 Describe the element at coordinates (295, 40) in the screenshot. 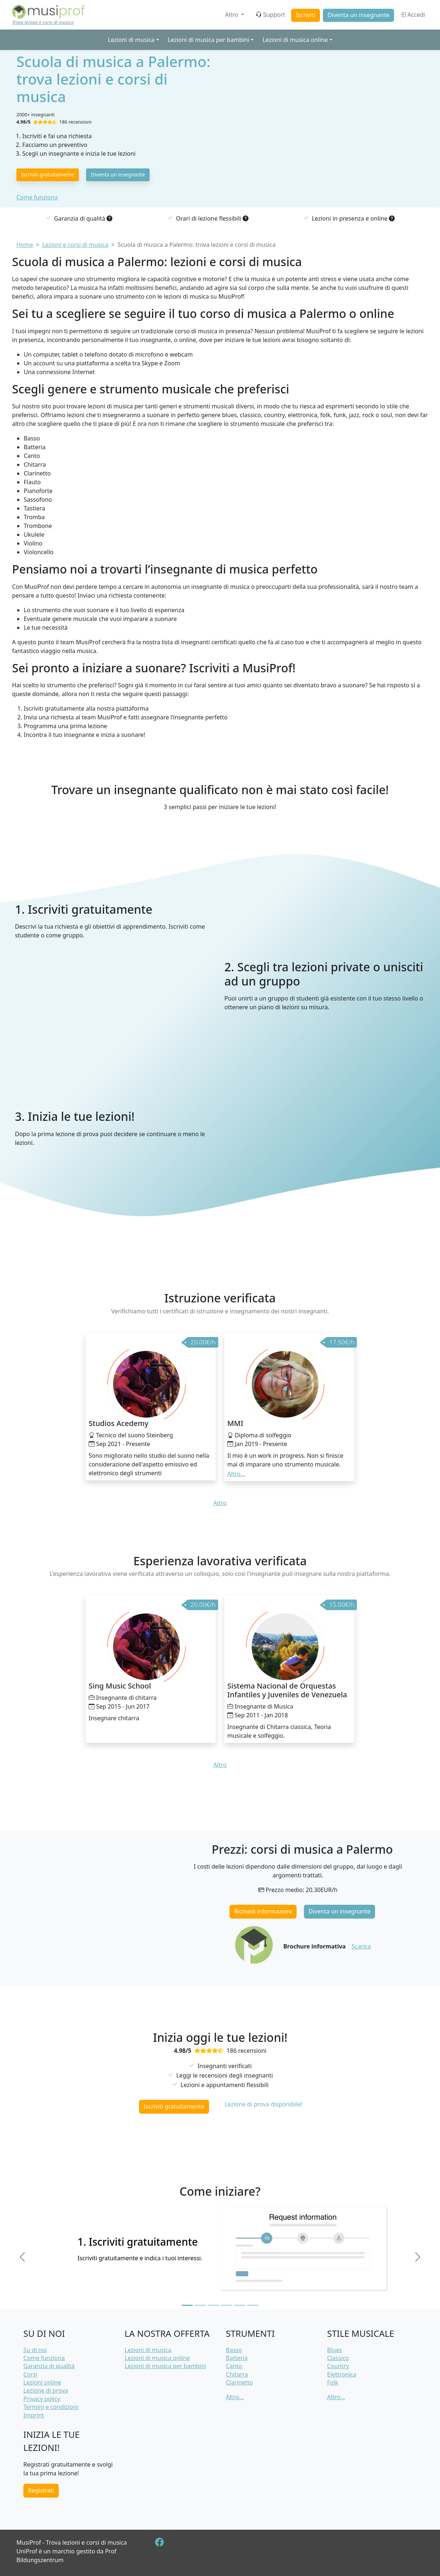

I see `Lezioni di musica online [button]` at that location.